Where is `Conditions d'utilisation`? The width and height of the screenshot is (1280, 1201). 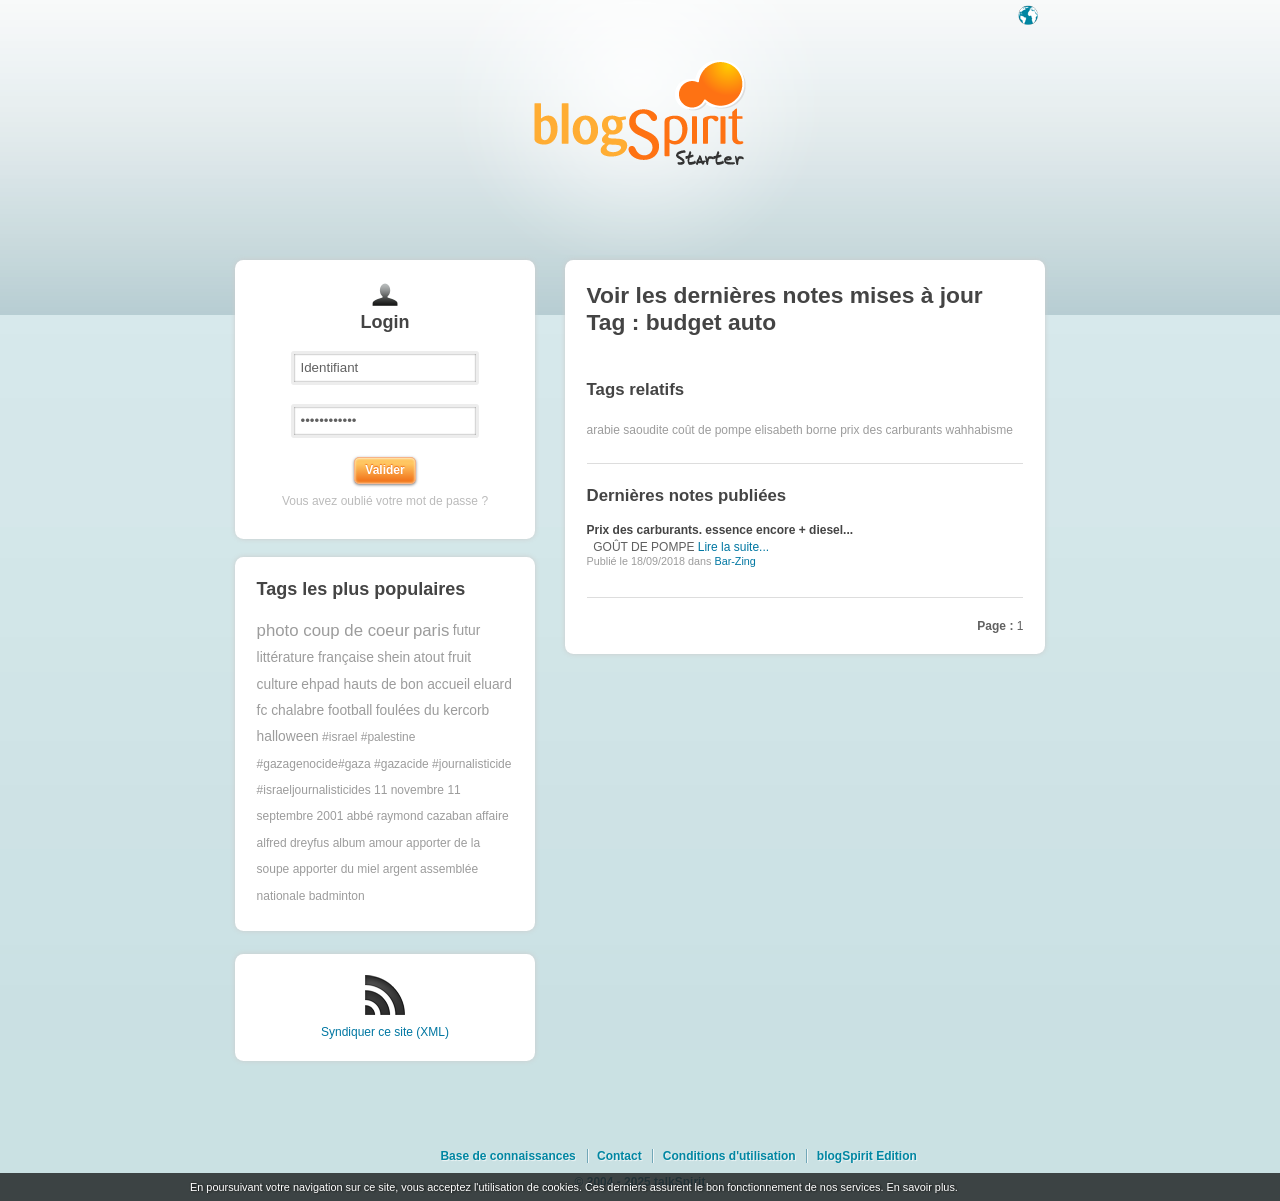 Conditions d'utilisation is located at coordinates (729, 1156).